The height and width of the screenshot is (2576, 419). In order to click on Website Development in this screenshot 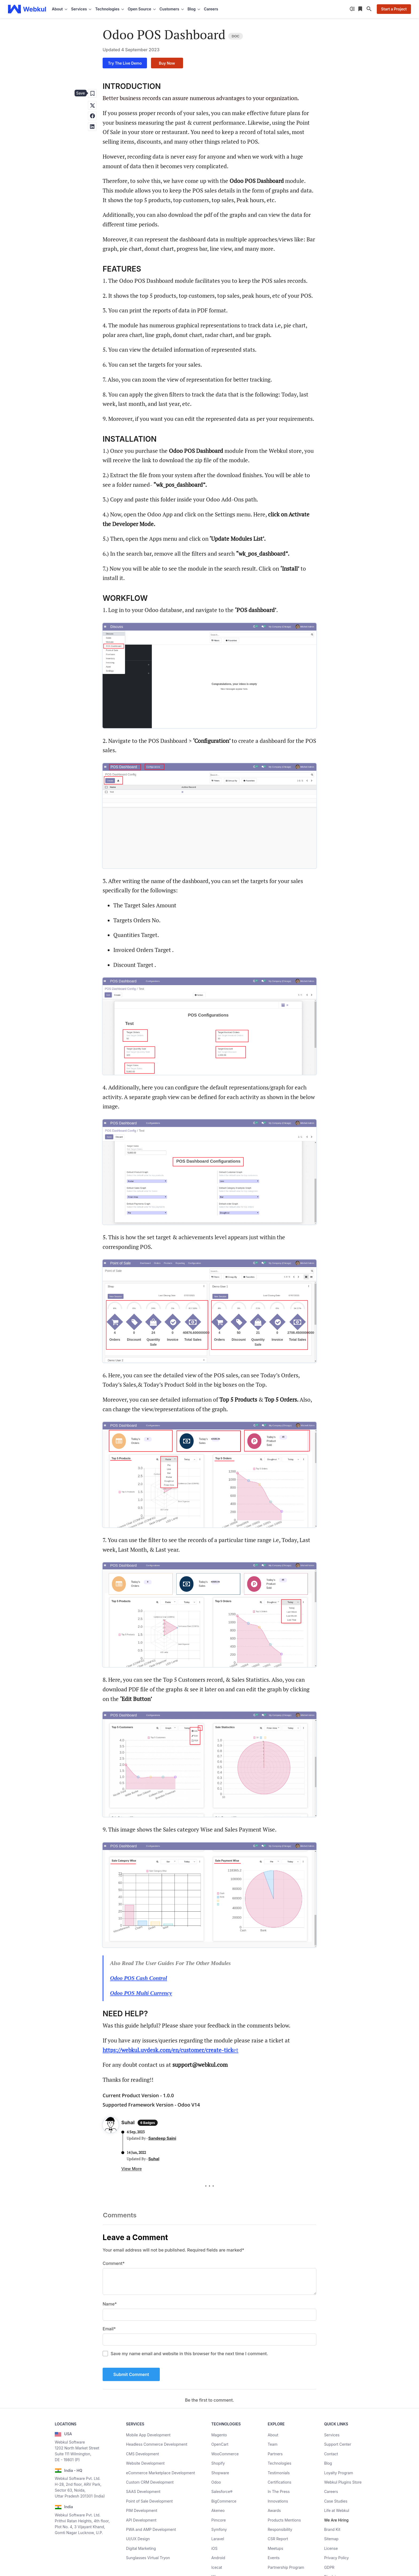, I will do `click(145, 2463)`.